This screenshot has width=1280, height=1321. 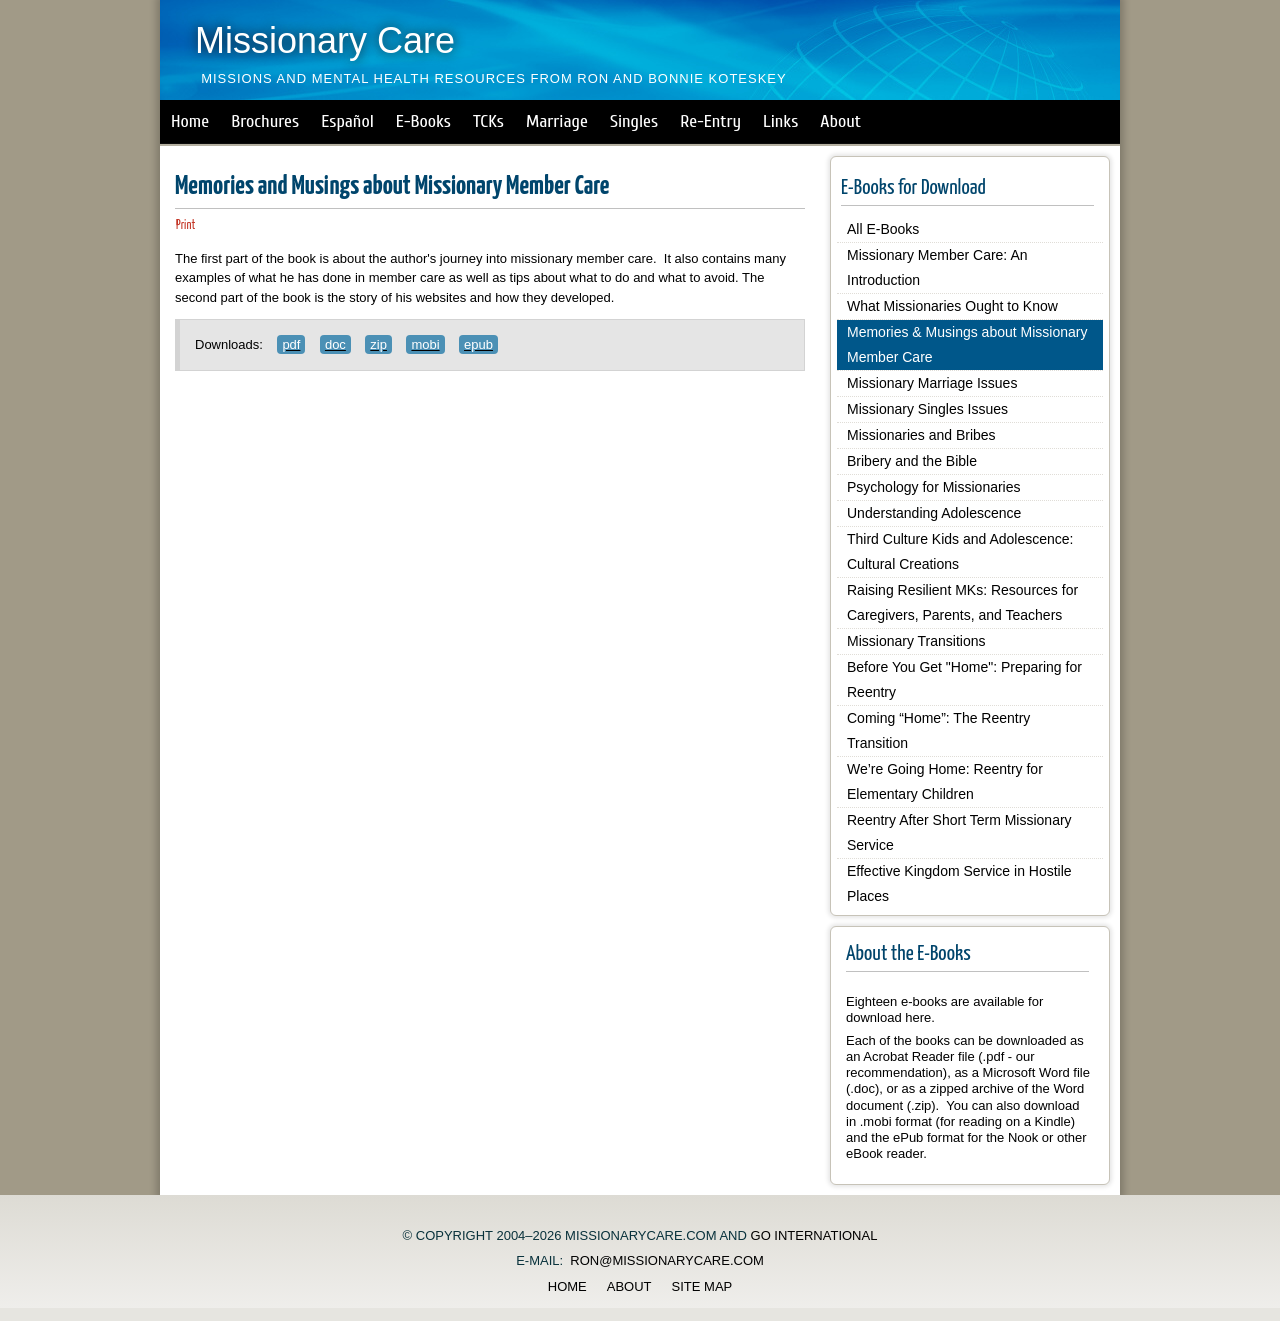 I want to click on Memories & Musings about Missionary Member Care, so click(x=967, y=344).